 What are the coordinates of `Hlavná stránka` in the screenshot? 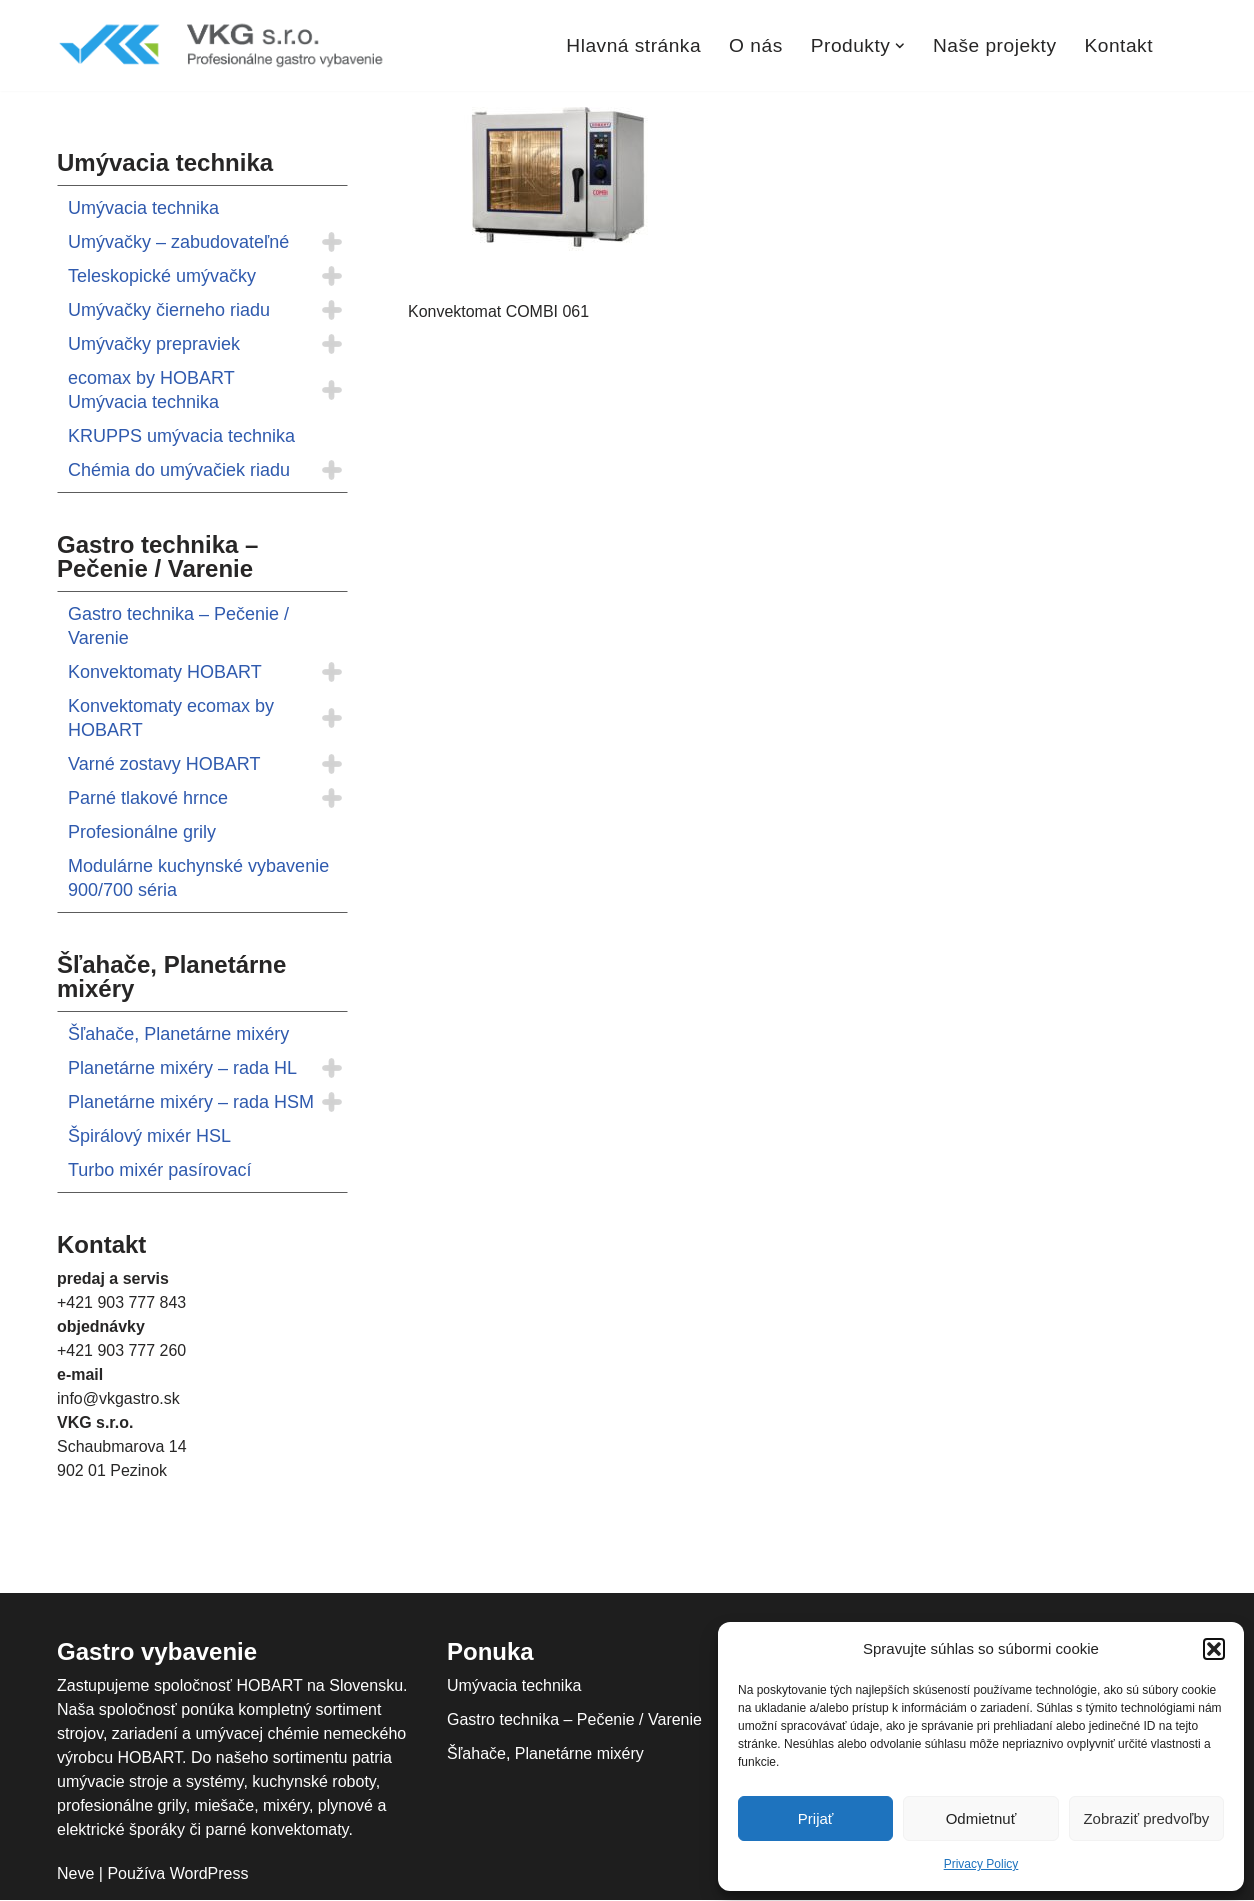 It's located at (633, 45).